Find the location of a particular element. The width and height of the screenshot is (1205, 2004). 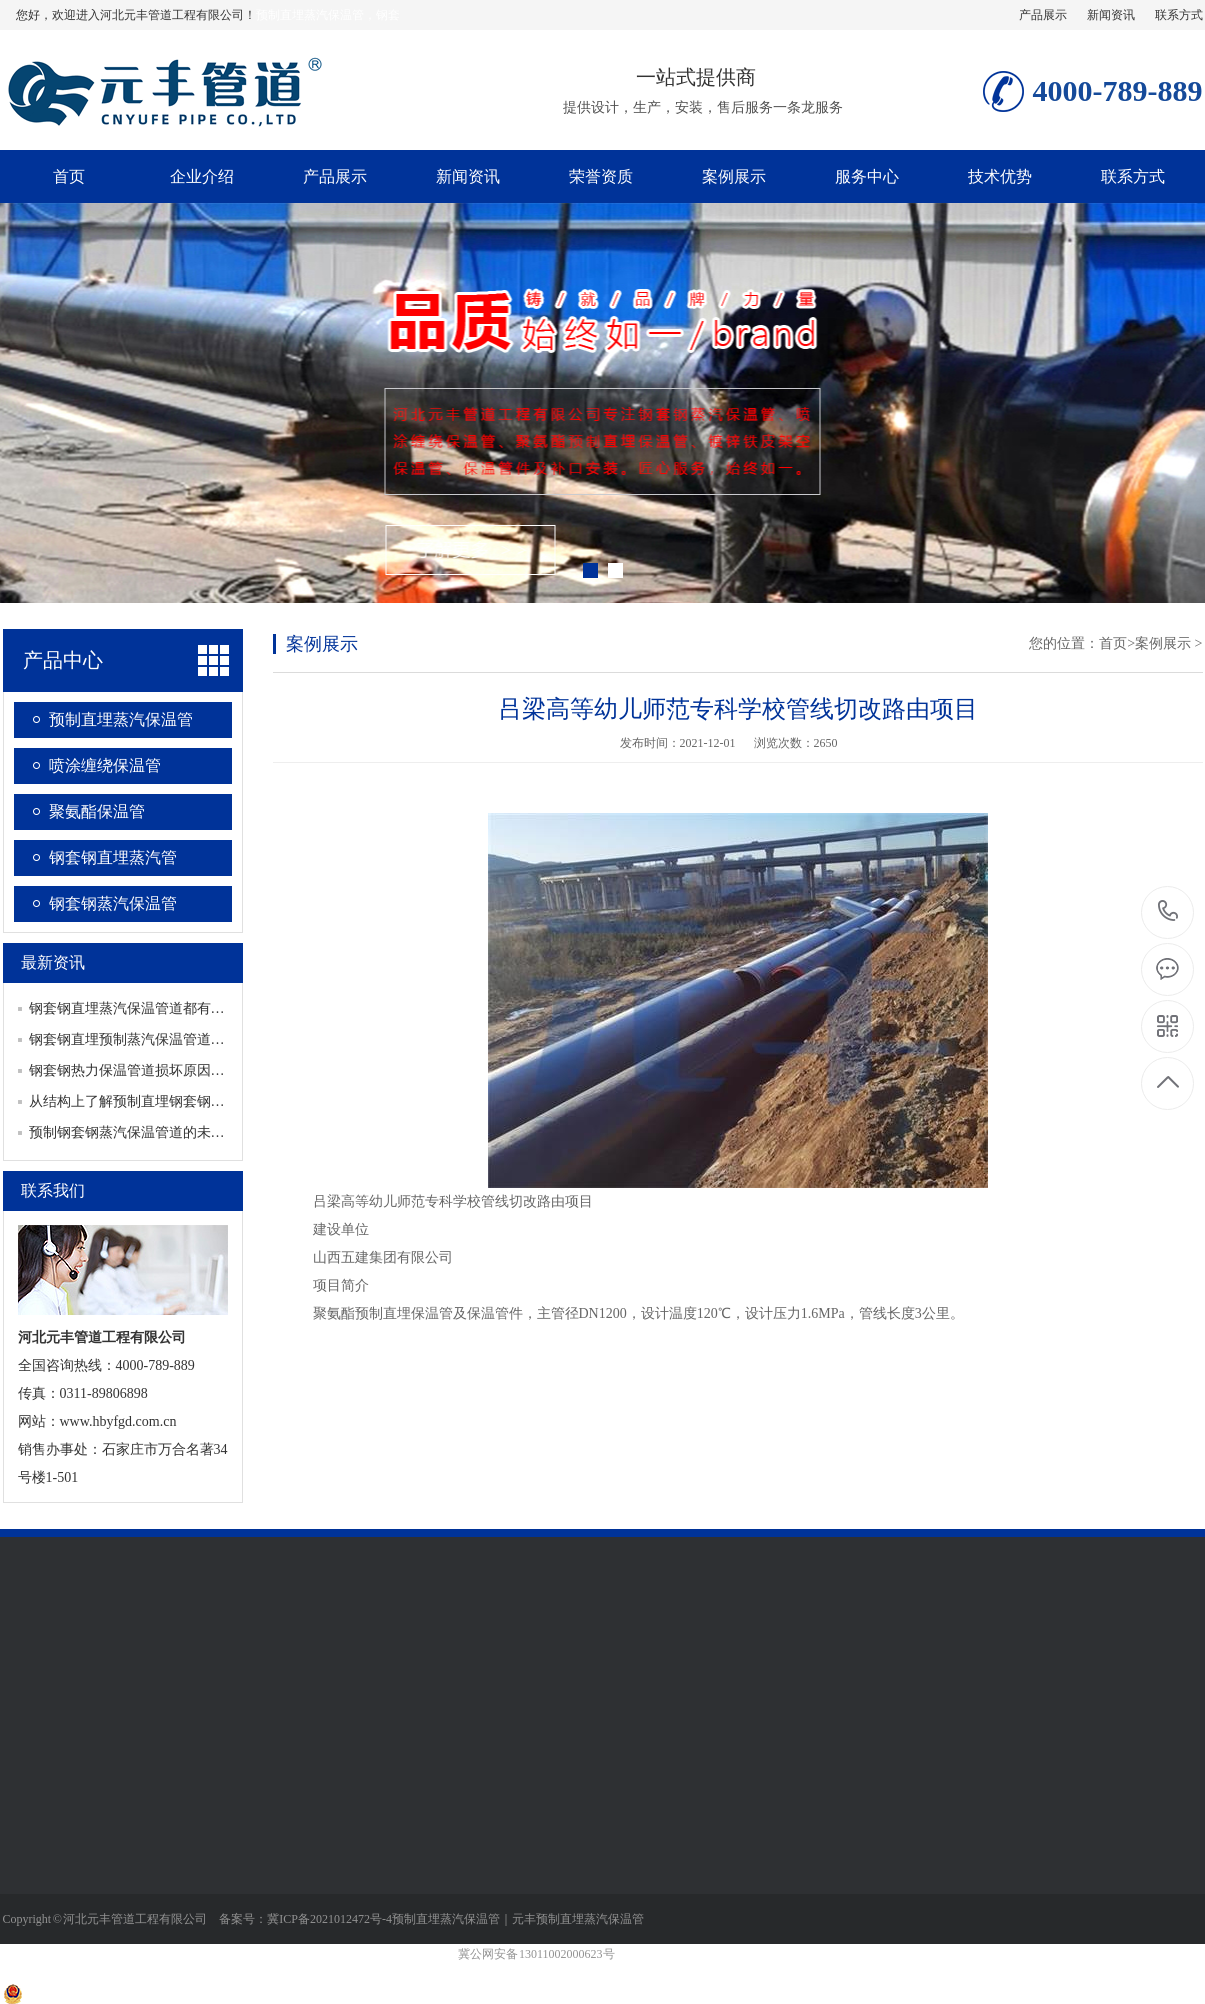

企业介绍 is located at coordinates (202, 176).